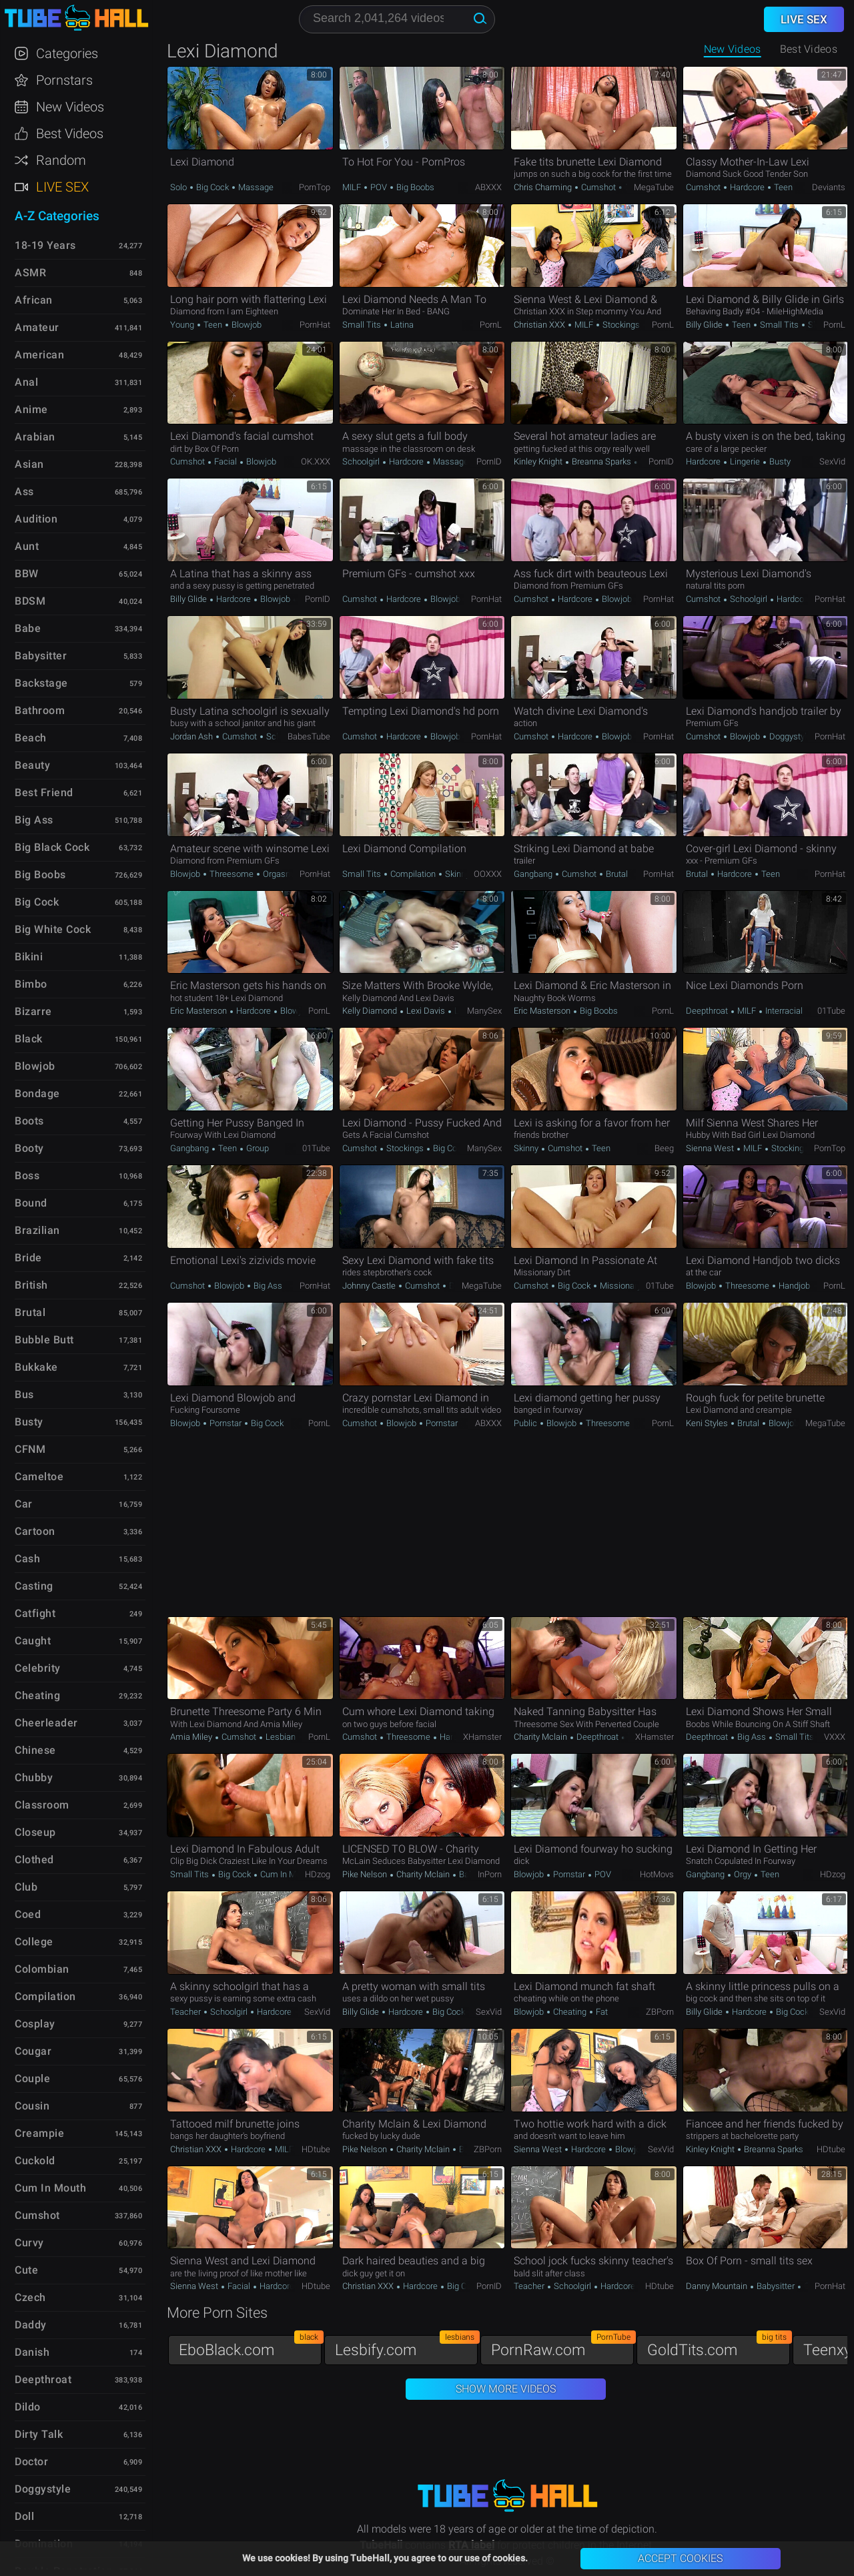 This screenshot has width=854, height=2576. What do you see at coordinates (42, 1805) in the screenshot?
I see `Classroom` at bounding box center [42, 1805].